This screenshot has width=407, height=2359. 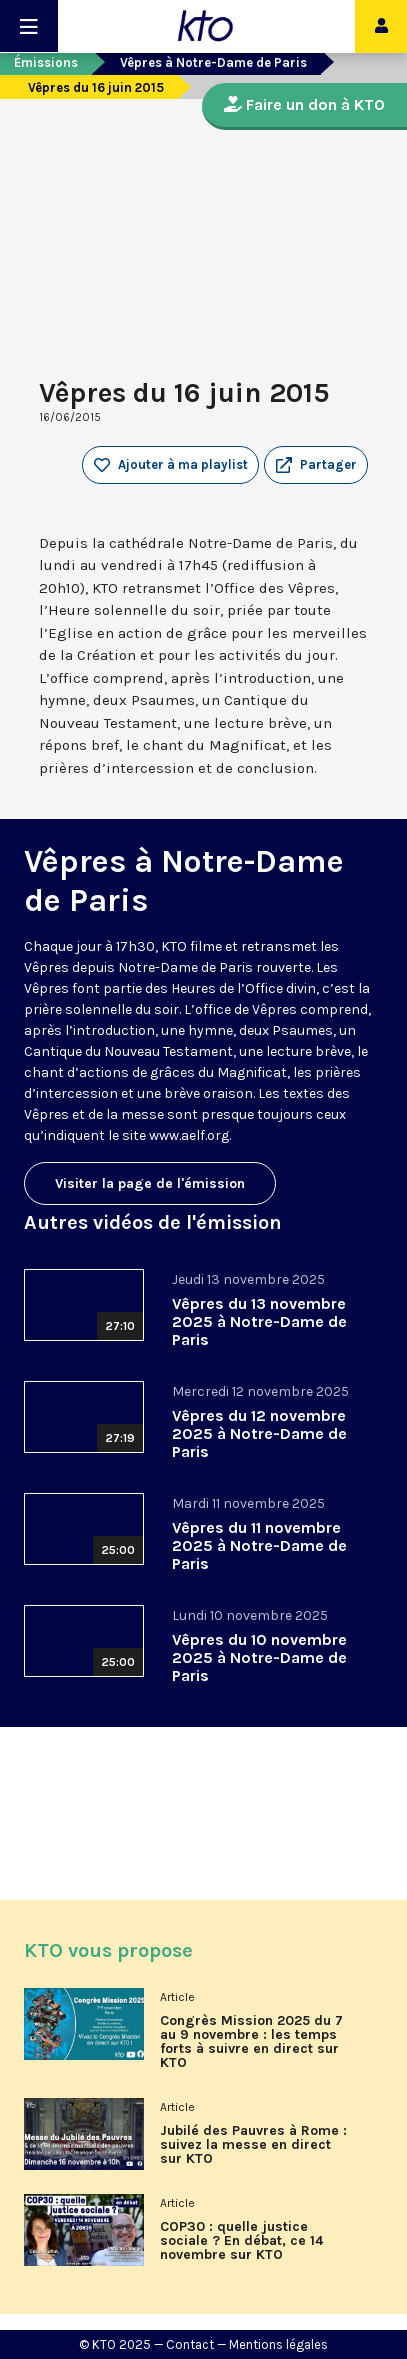 What do you see at coordinates (316, 465) in the screenshot?
I see `[button]` at bounding box center [316, 465].